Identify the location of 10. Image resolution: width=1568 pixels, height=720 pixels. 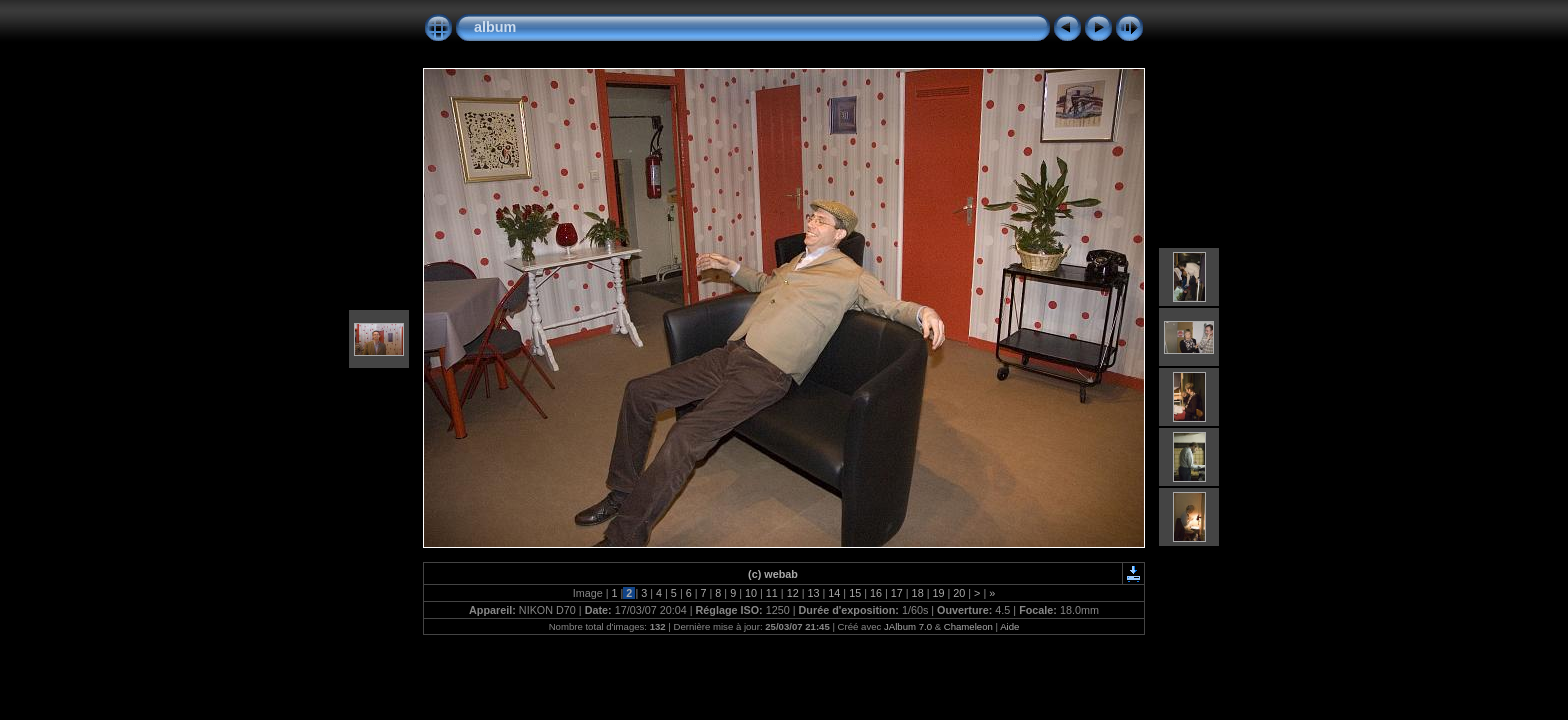
(751, 593).